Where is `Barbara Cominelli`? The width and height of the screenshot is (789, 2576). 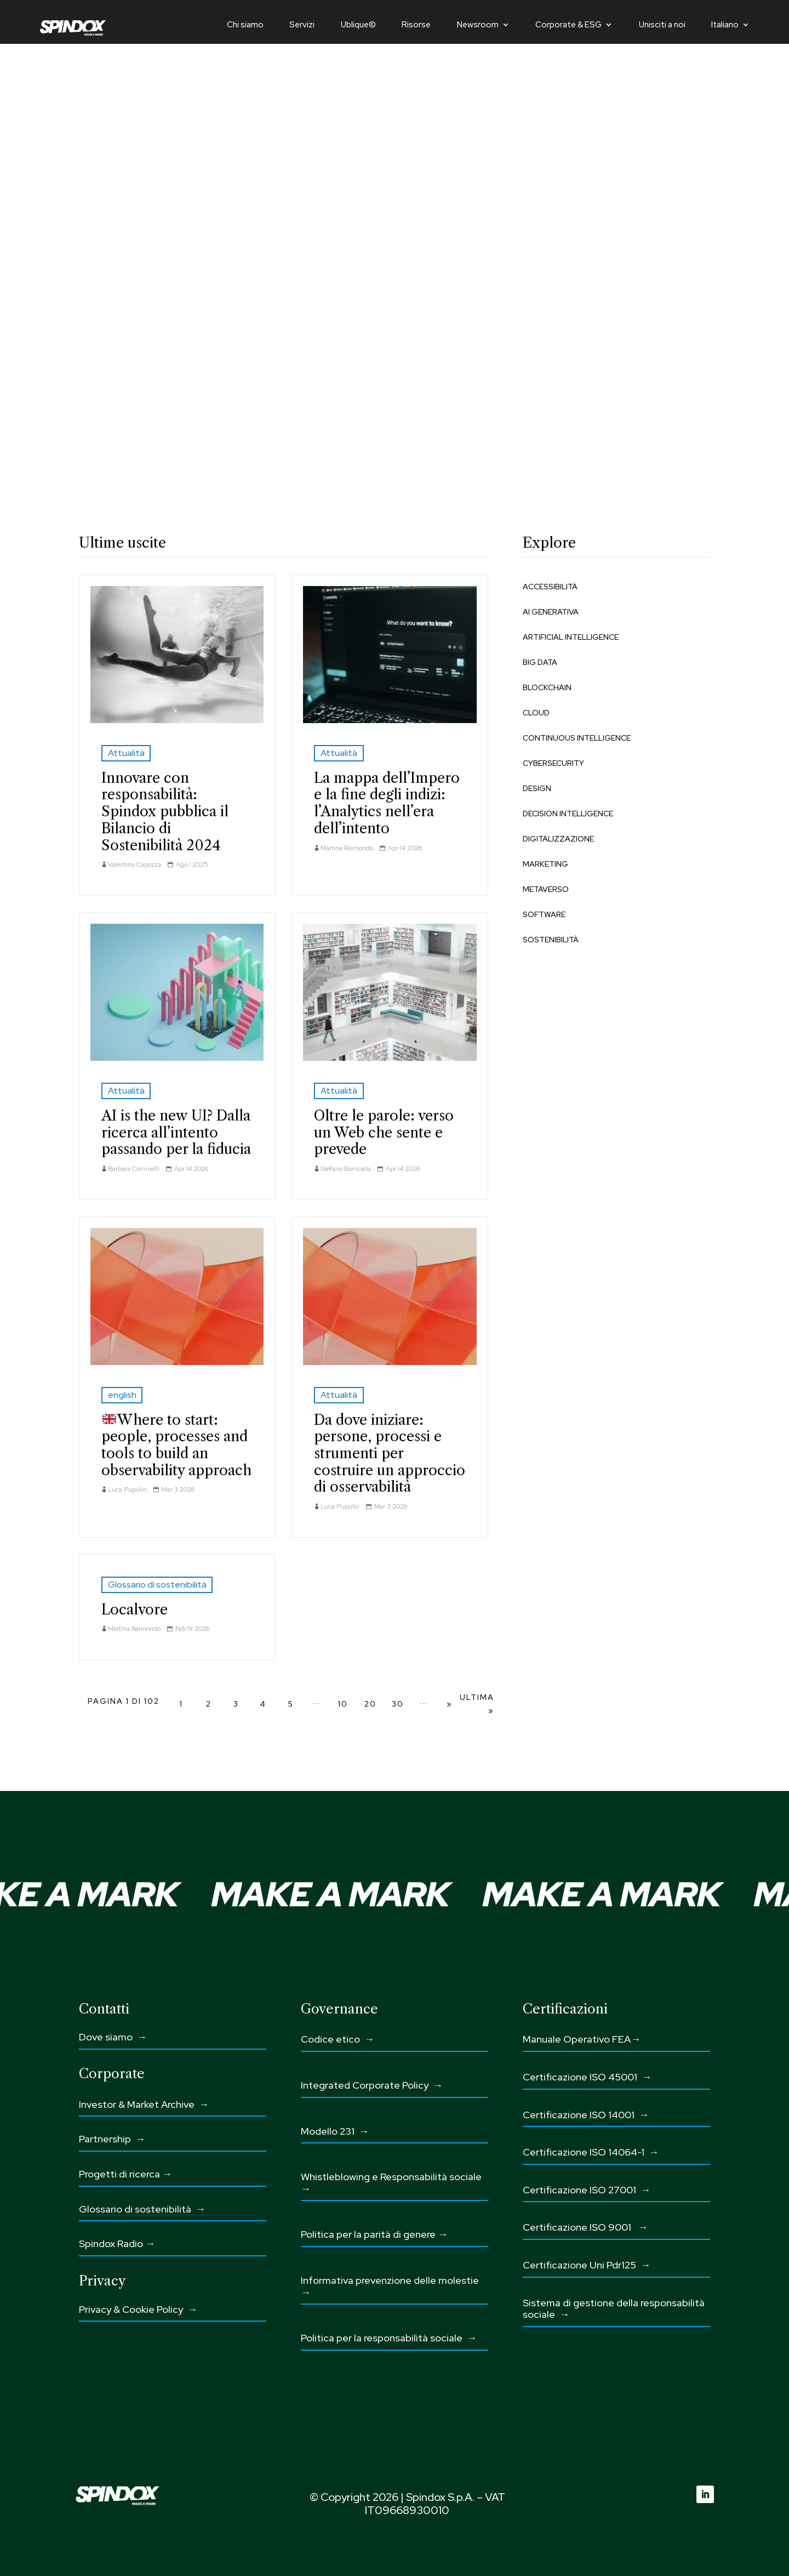
Barbara Cominelli is located at coordinates (133, 1168).